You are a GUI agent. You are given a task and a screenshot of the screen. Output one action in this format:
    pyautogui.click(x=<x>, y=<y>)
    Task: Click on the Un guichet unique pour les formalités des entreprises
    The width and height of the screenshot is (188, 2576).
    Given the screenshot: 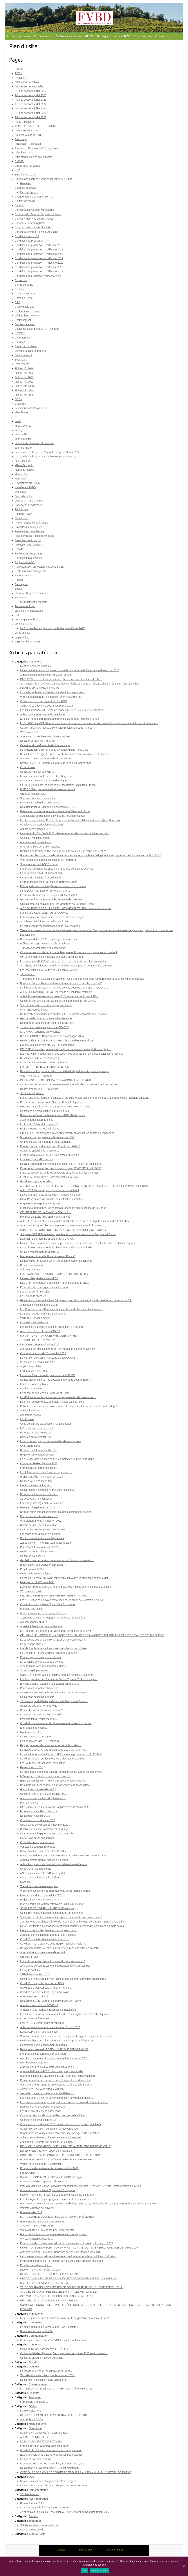 What is the action you would take?
    pyautogui.click(x=50, y=1441)
    